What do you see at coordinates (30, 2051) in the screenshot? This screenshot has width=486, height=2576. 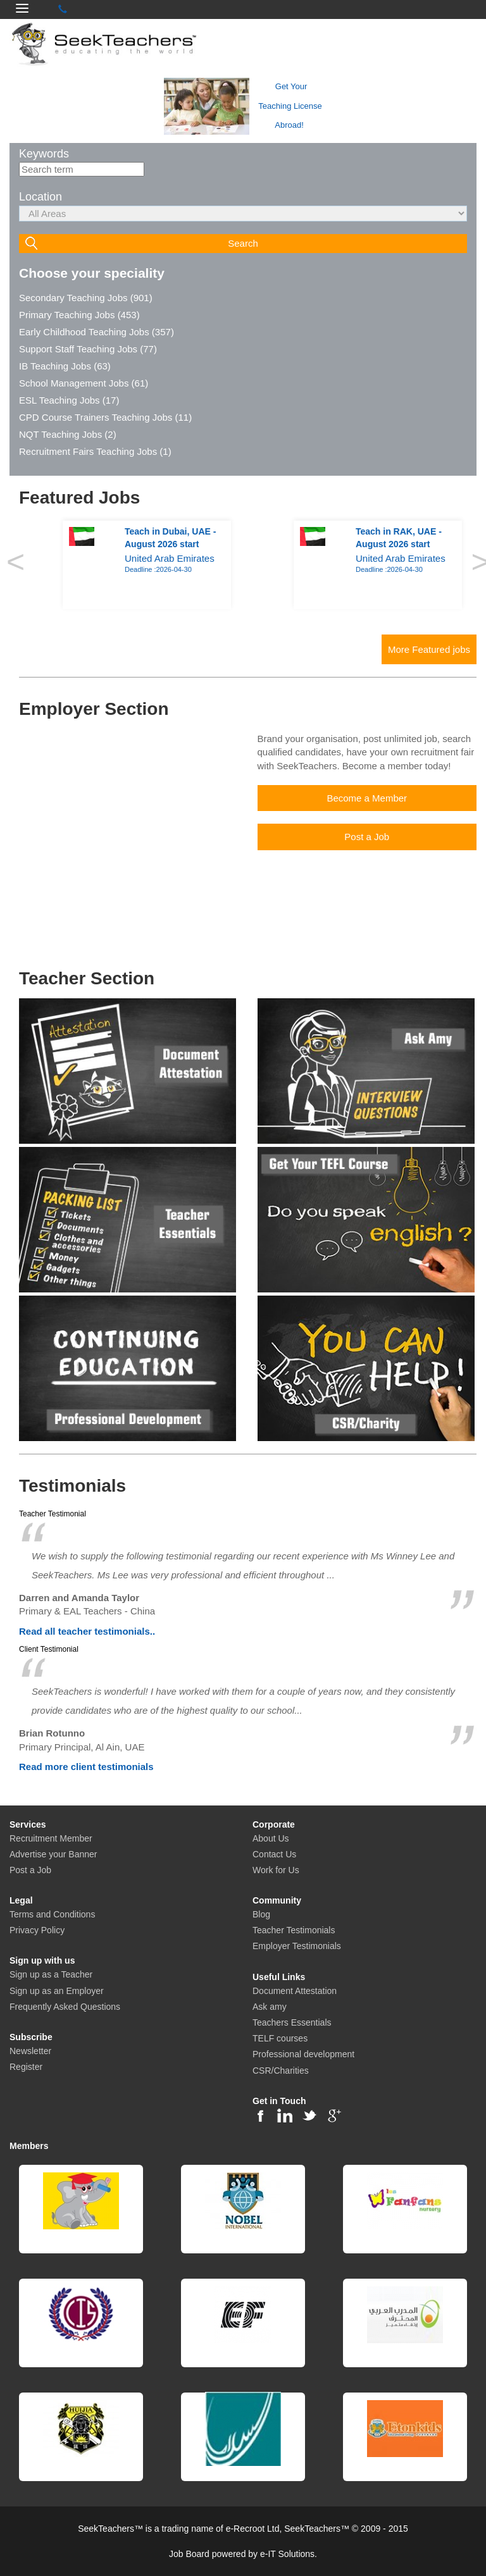 I see `Newsletter` at bounding box center [30, 2051].